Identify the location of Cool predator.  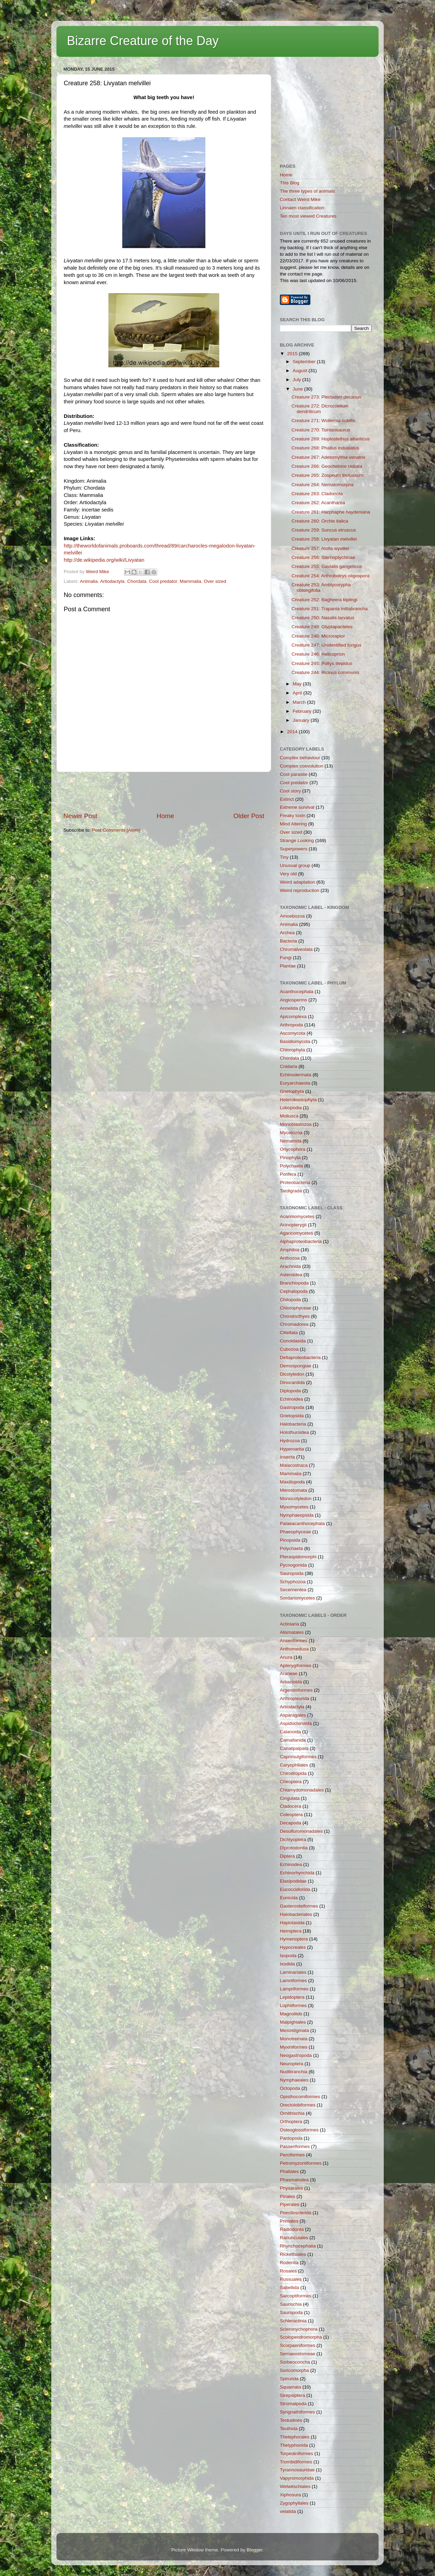
(163, 581).